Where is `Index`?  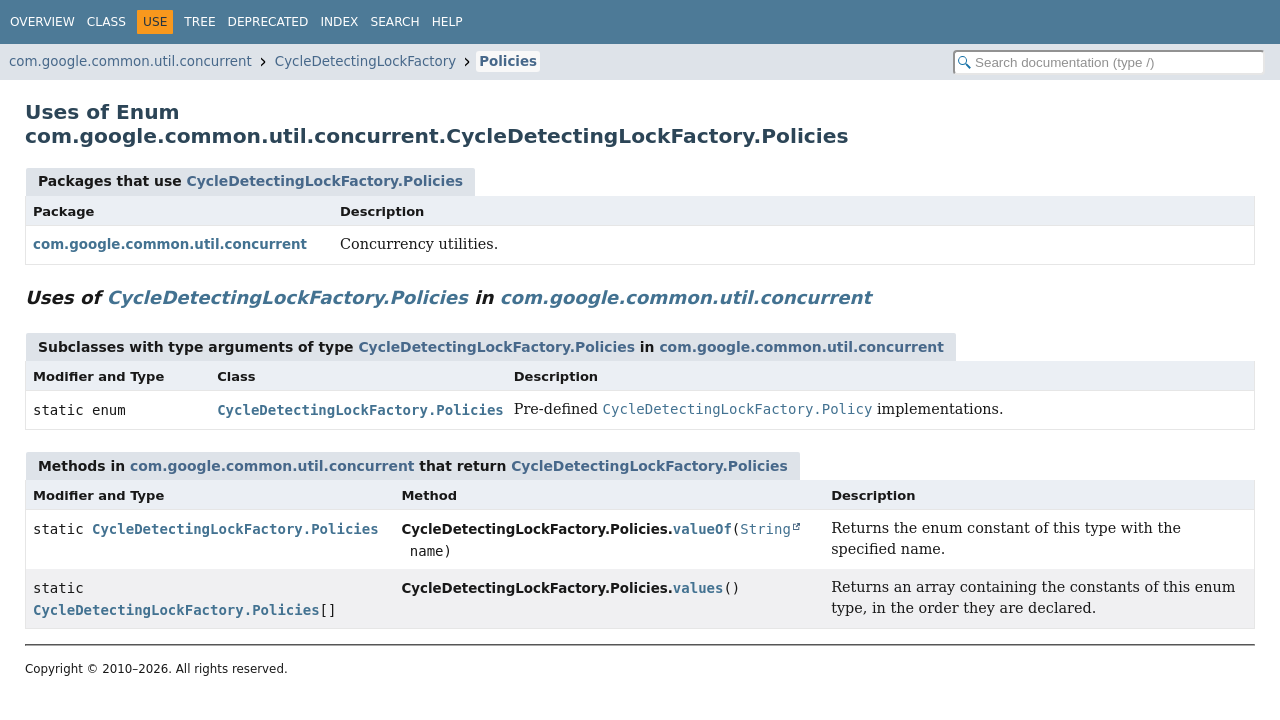
Index is located at coordinates (339, 22).